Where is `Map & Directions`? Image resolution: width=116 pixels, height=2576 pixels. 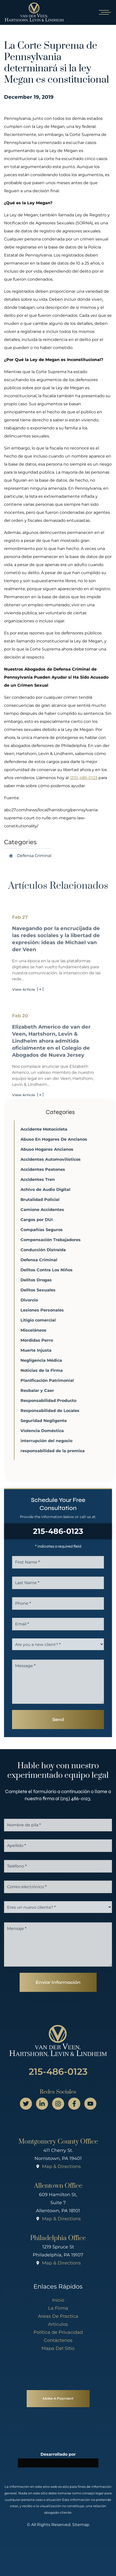 Map & Directions is located at coordinates (61, 2166).